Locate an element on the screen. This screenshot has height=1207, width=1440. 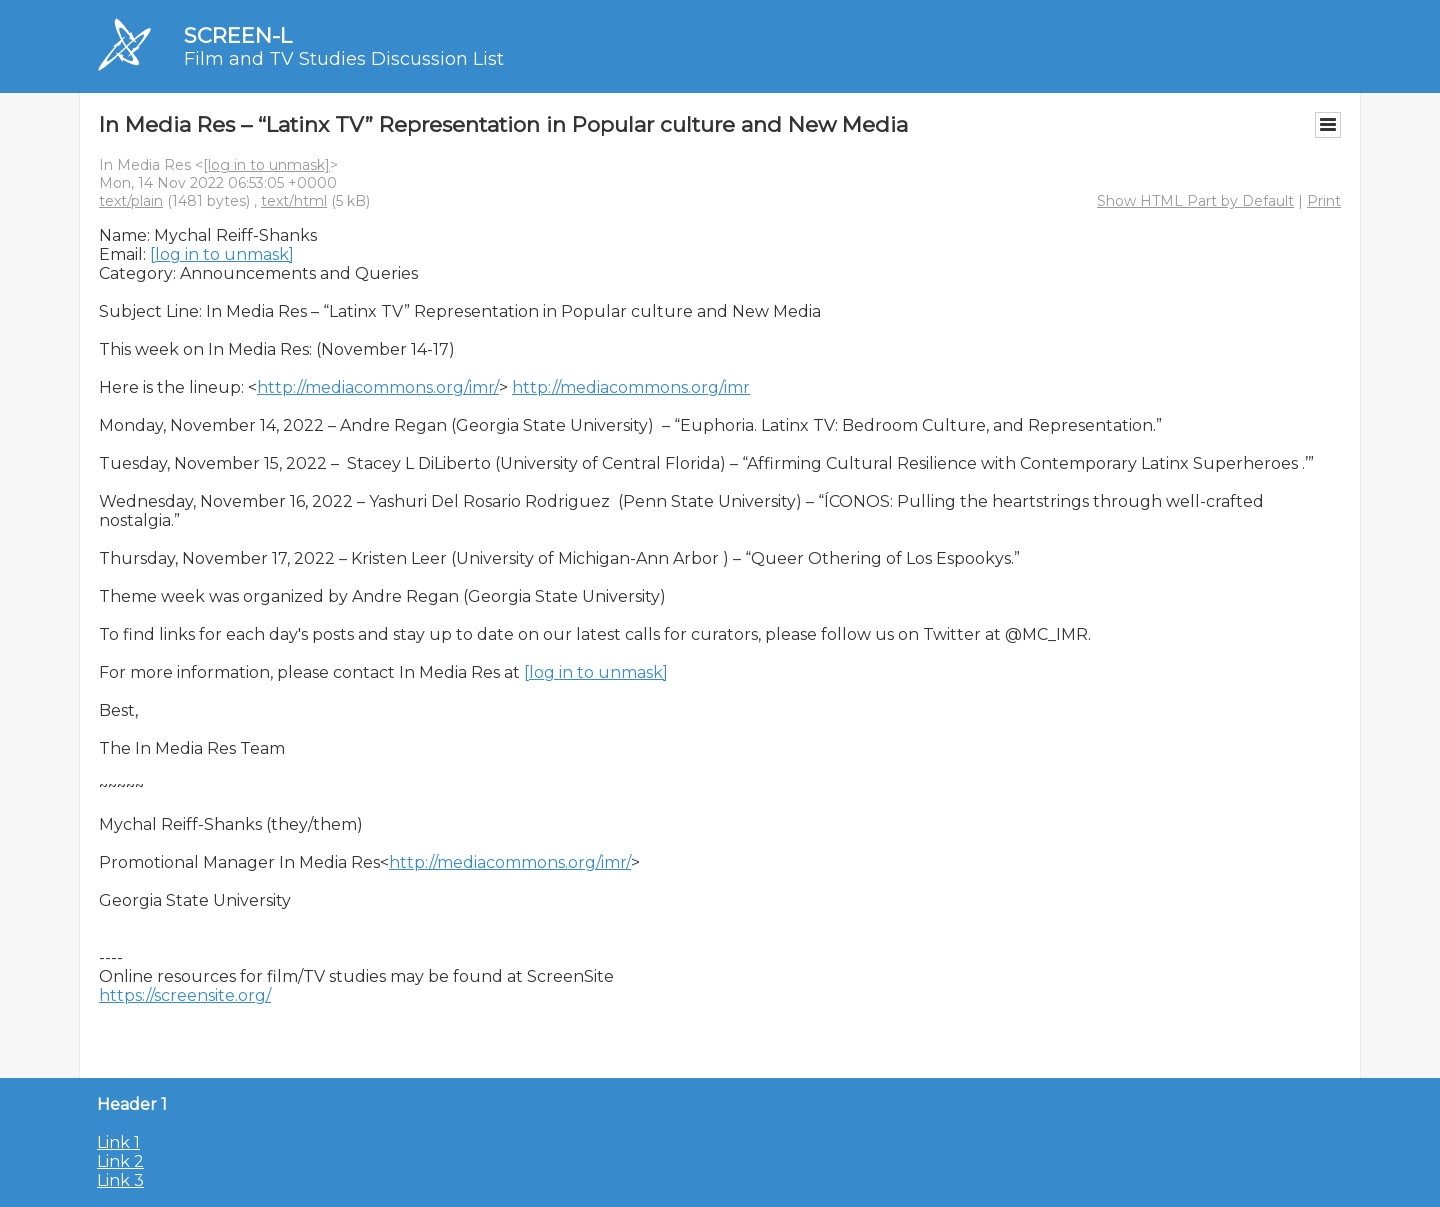
http://mediacommons.org/imr/ is located at coordinates (378, 387).